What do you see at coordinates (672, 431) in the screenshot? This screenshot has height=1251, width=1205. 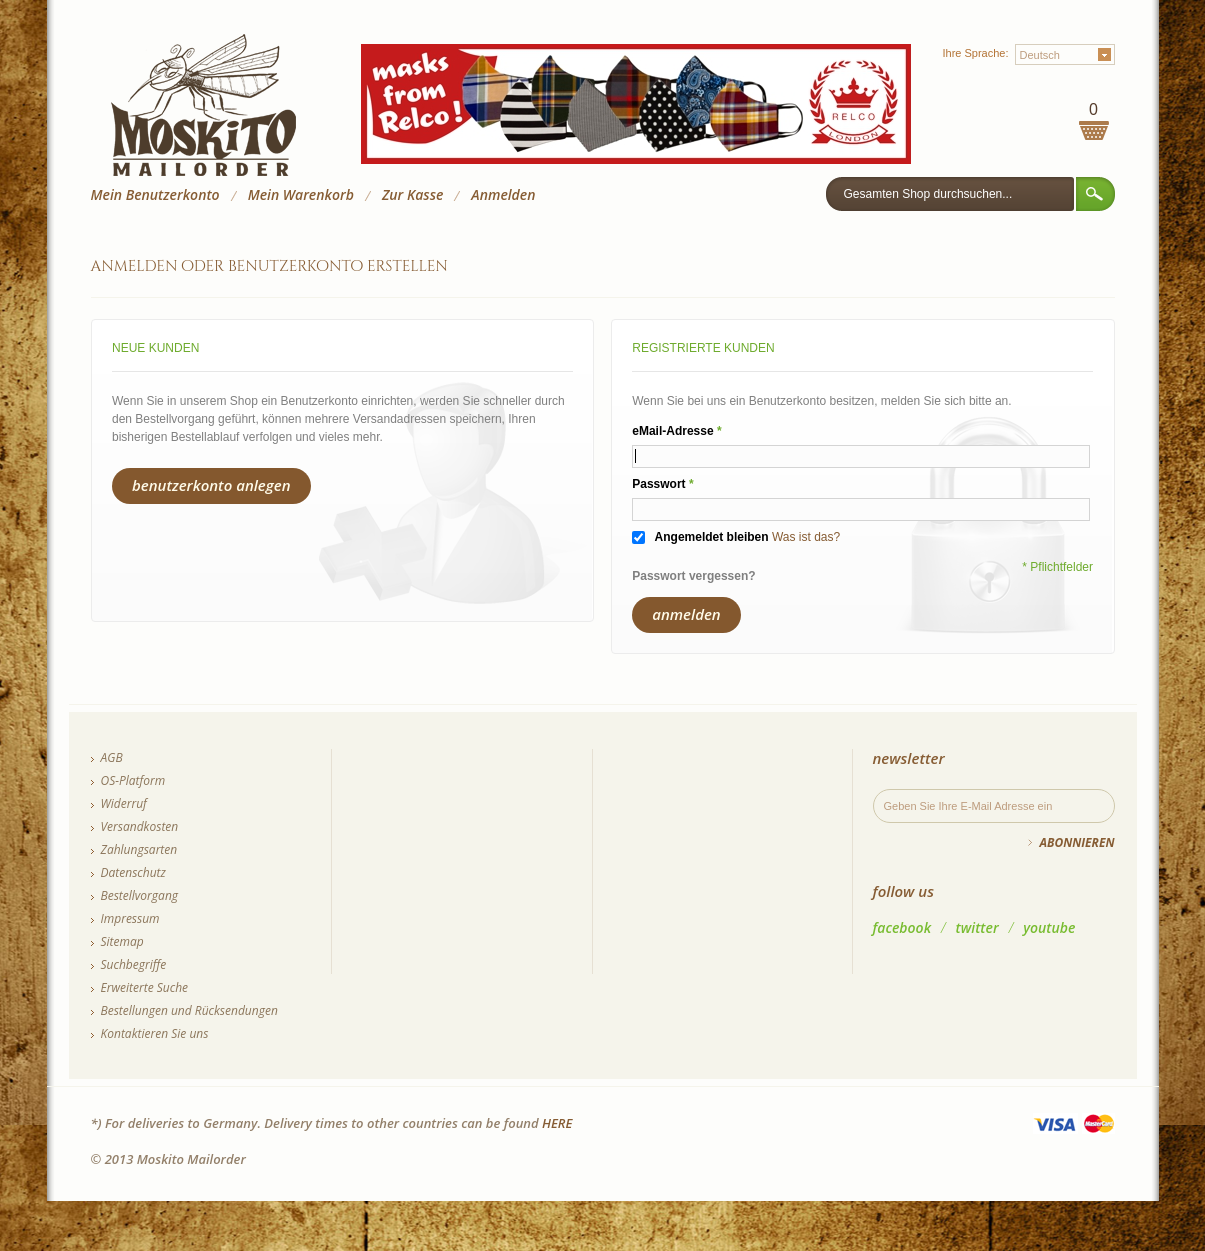 I see `eMail-Adresse` at bounding box center [672, 431].